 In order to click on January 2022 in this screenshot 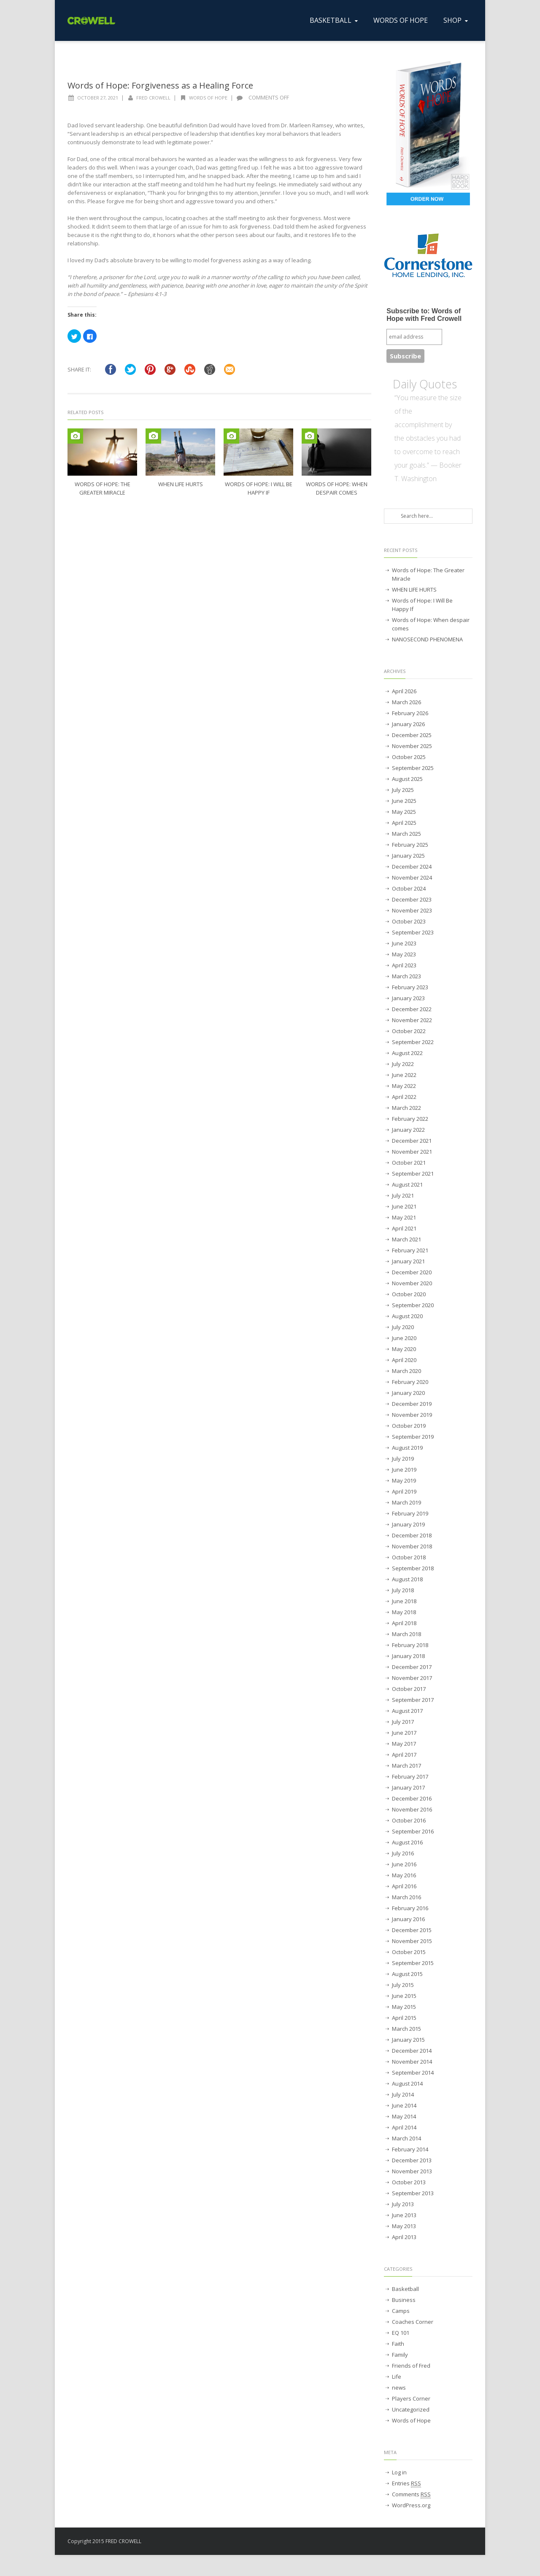, I will do `click(408, 1129)`.